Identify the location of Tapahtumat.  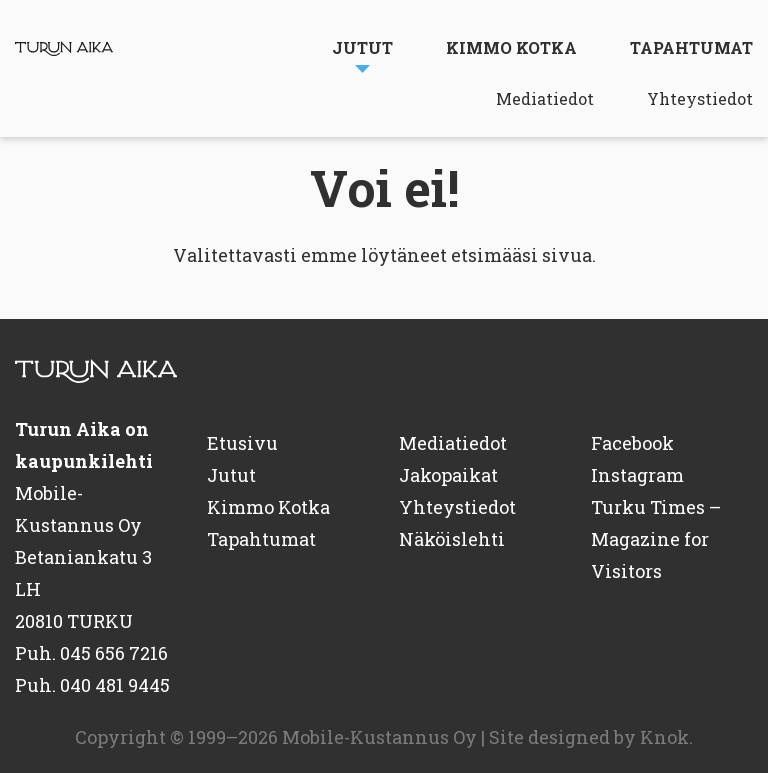
(691, 47).